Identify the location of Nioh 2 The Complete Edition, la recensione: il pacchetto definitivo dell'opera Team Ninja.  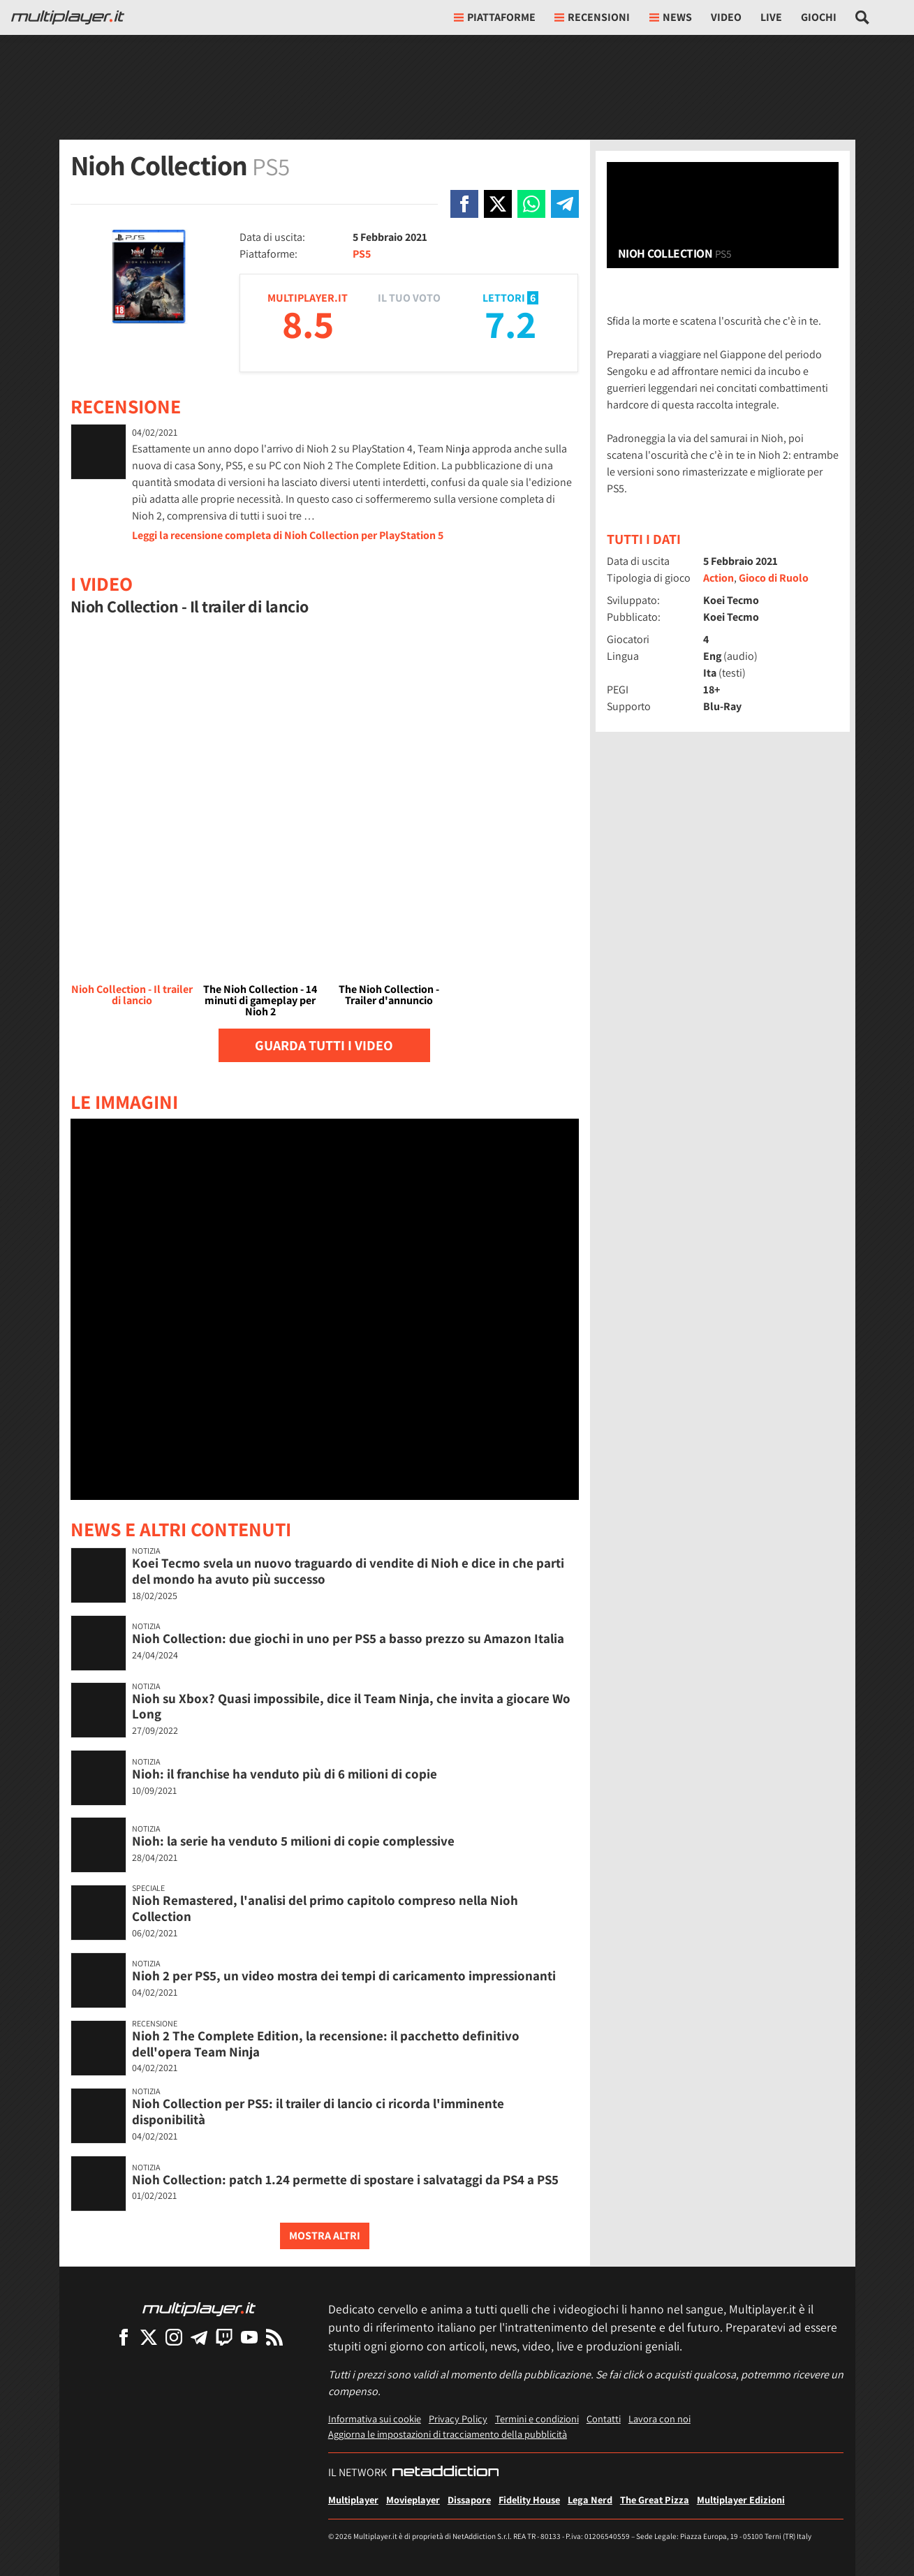
(325, 2043).